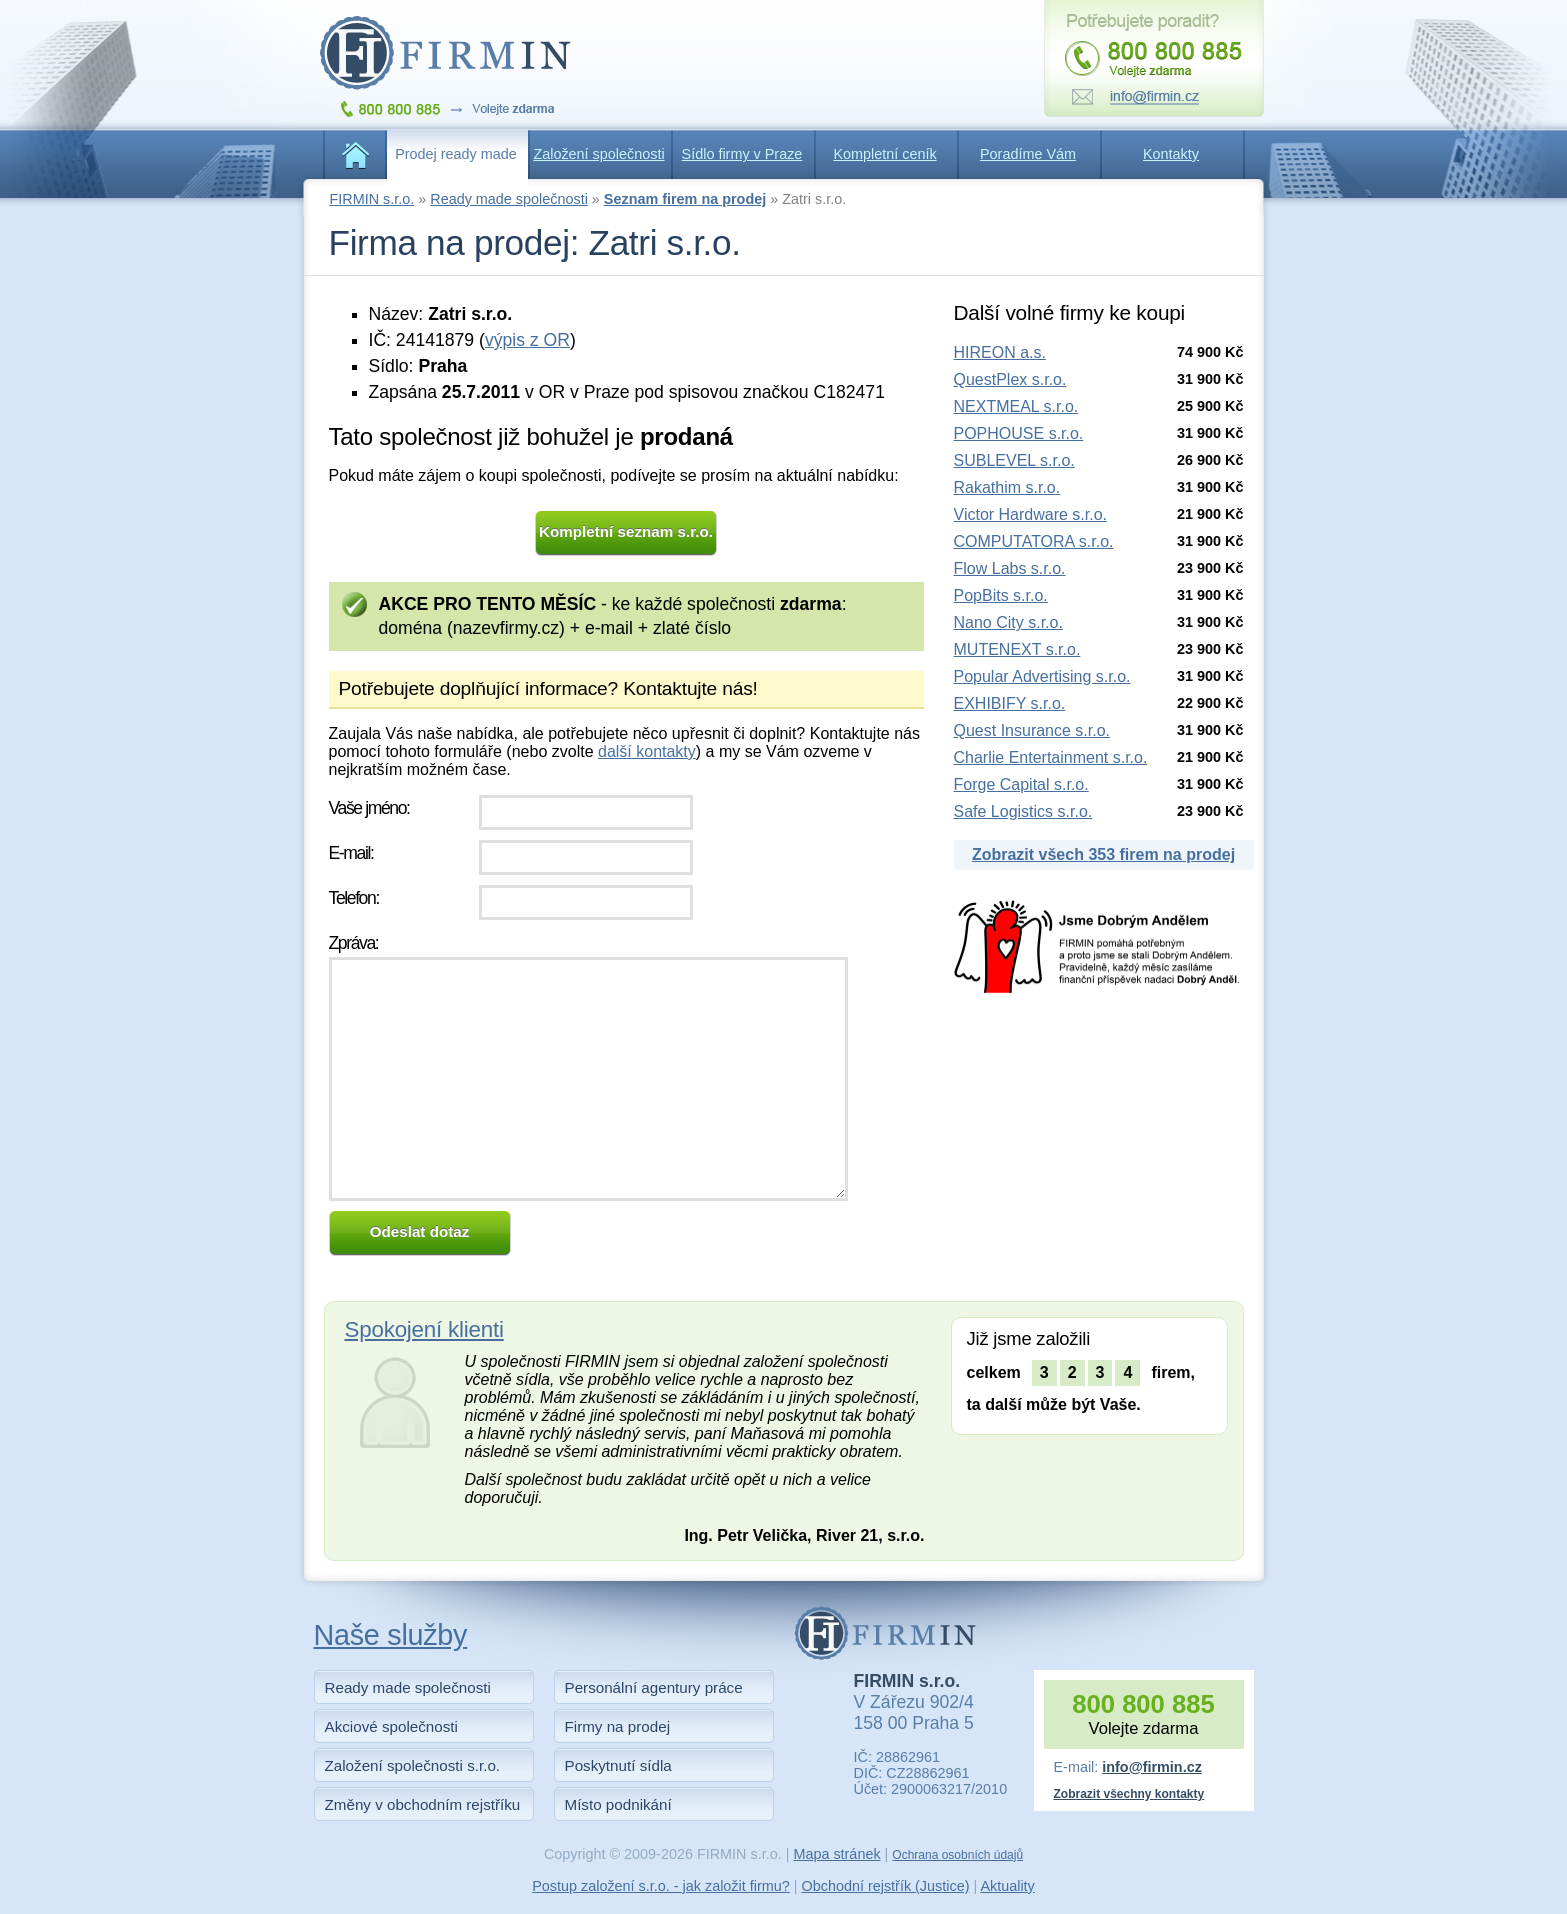 Image resolution: width=1567 pixels, height=1914 pixels. I want to click on POPHOUSE s.r.o., so click(1019, 433).